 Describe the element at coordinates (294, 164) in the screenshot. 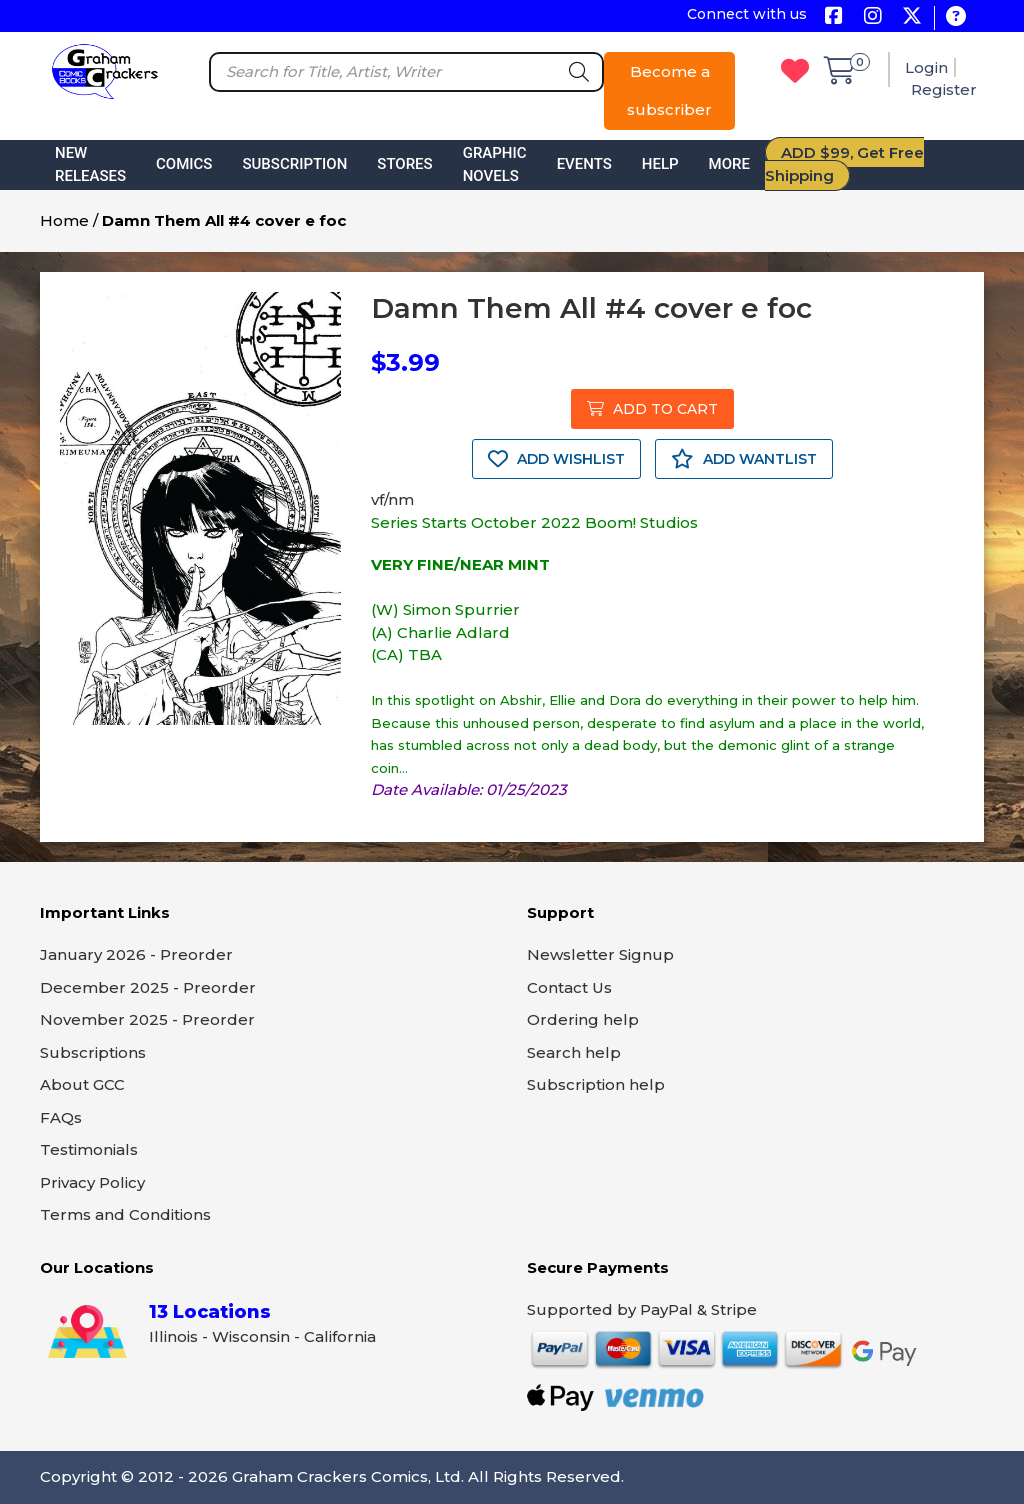

I see `Subscription [button]` at that location.